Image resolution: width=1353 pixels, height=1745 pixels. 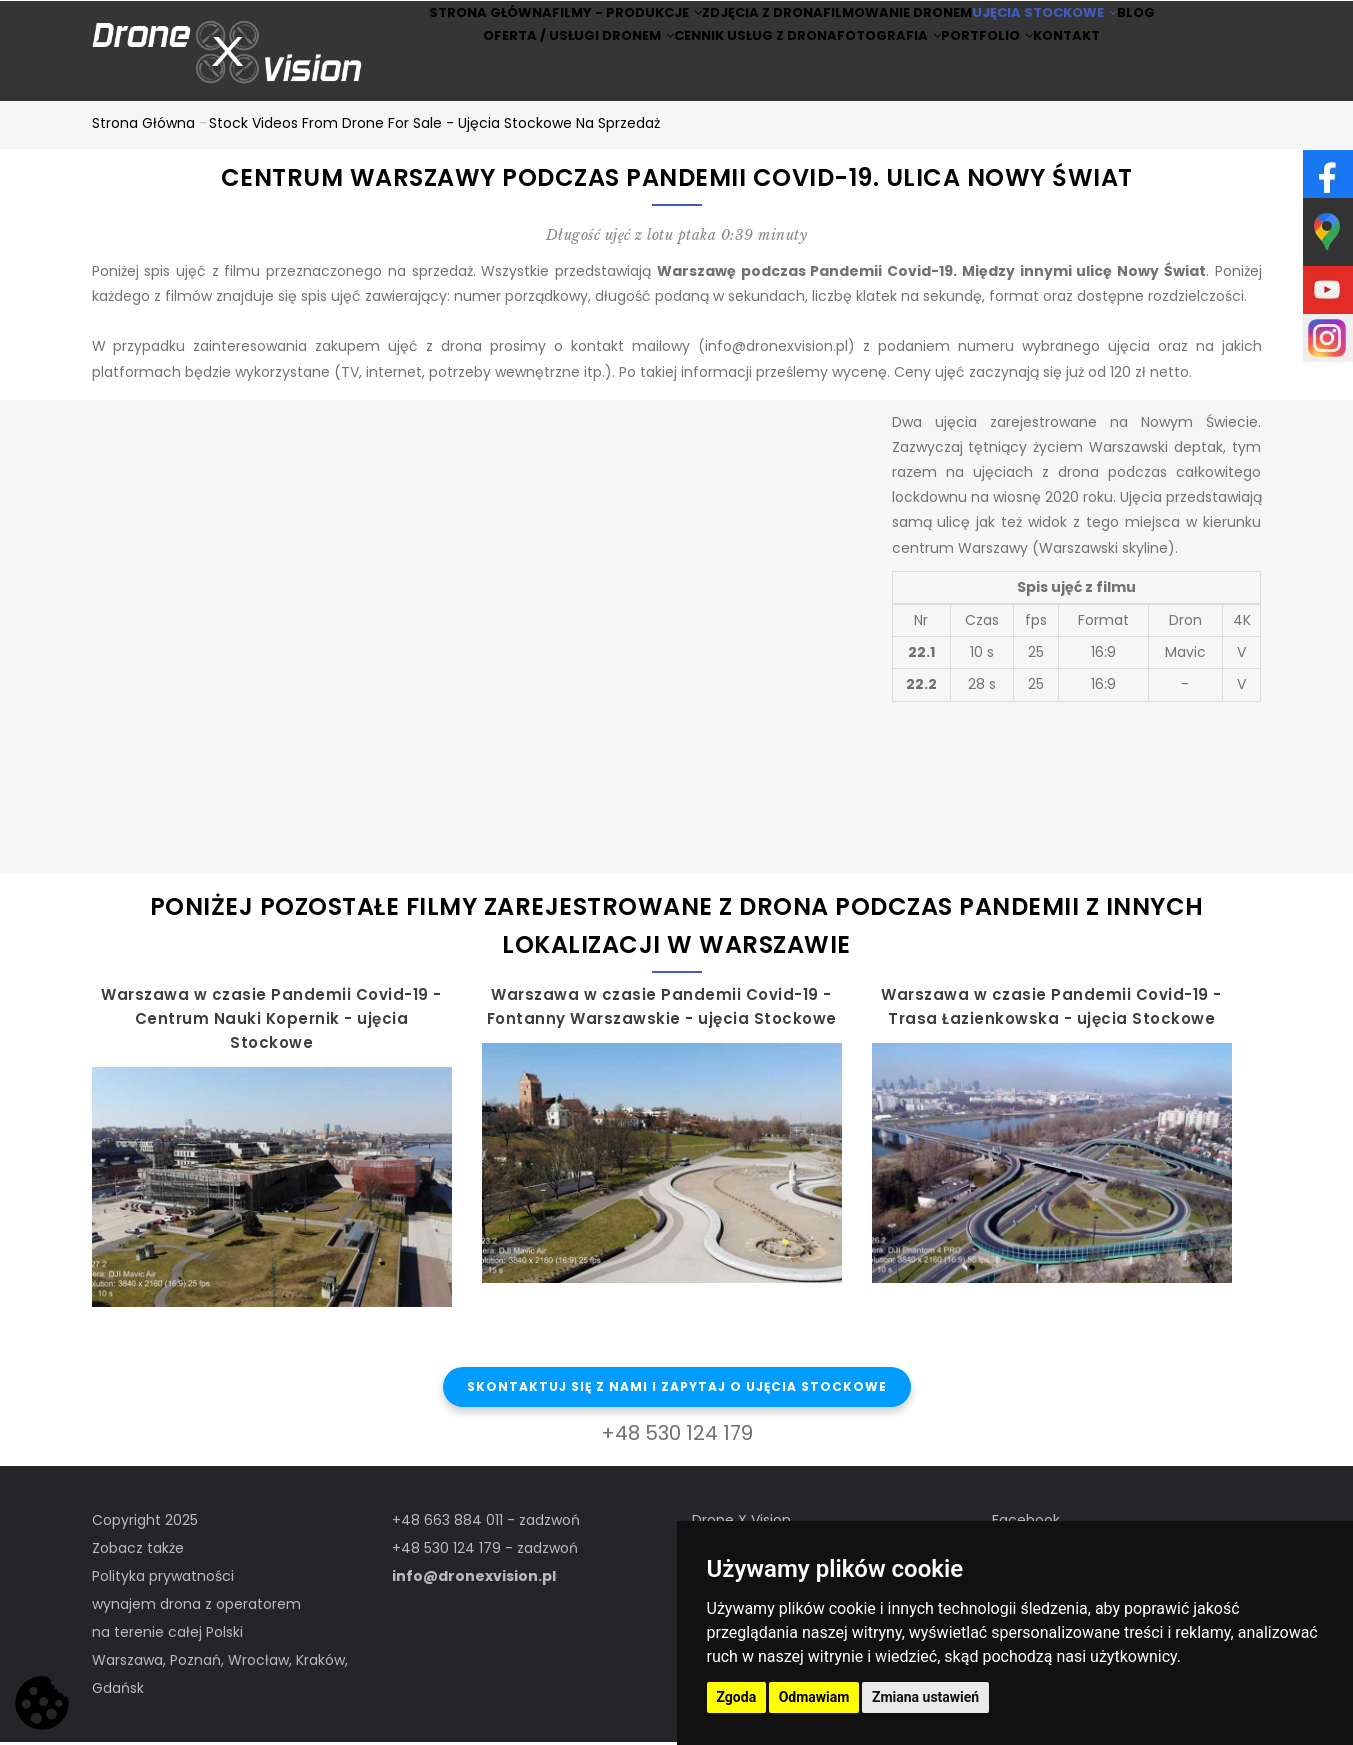 I want to click on +48 530 124 179 - zadzwoń, so click(x=485, y=1551).